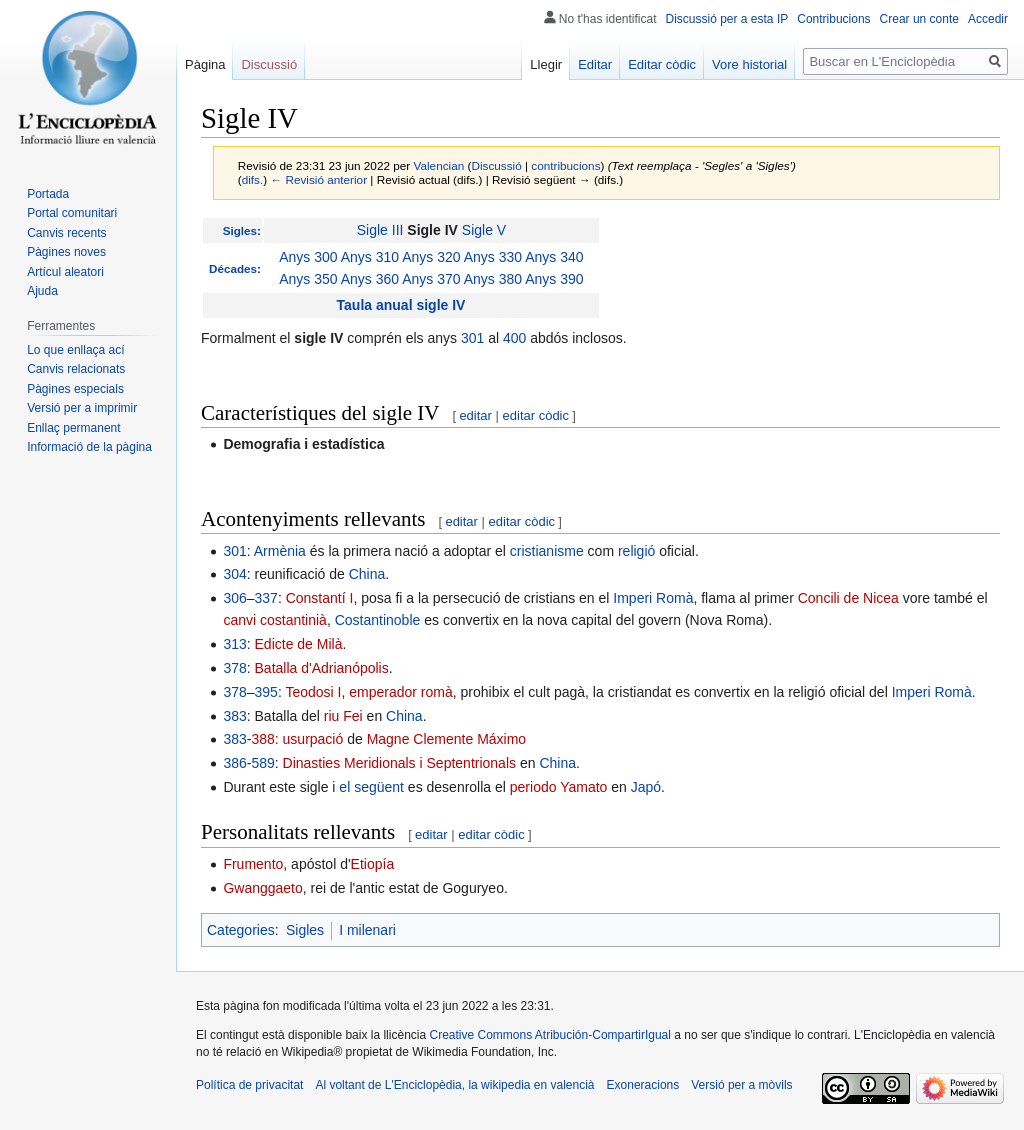  Describe the element at coordinates (266, 598) in the screenshot. I see `337` at that location.